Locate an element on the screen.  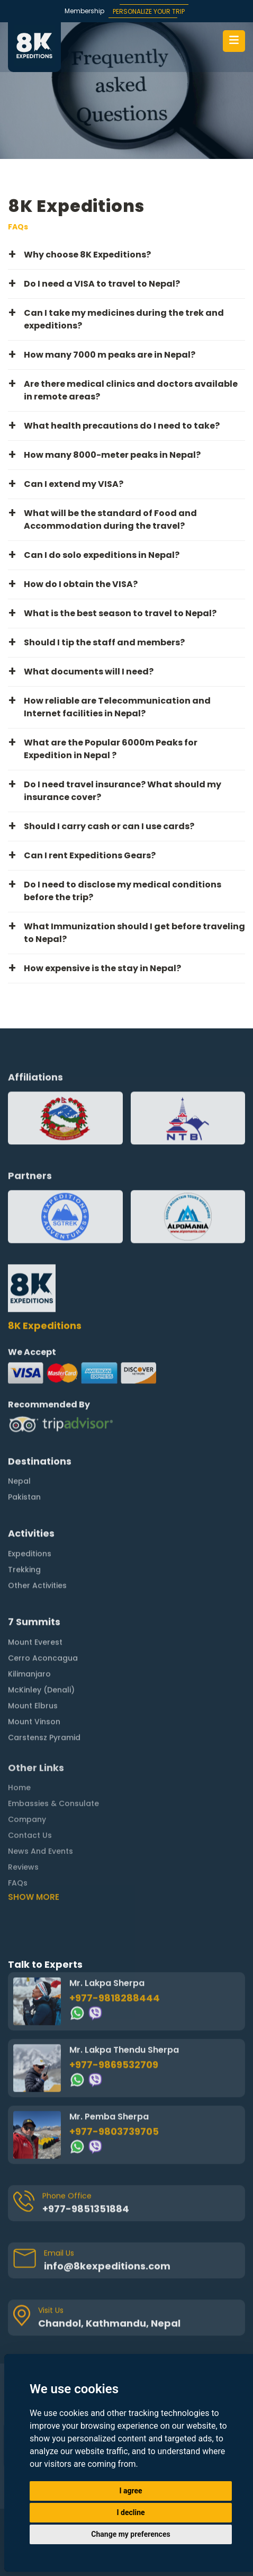
Membership is located at coordinates (84, 10).